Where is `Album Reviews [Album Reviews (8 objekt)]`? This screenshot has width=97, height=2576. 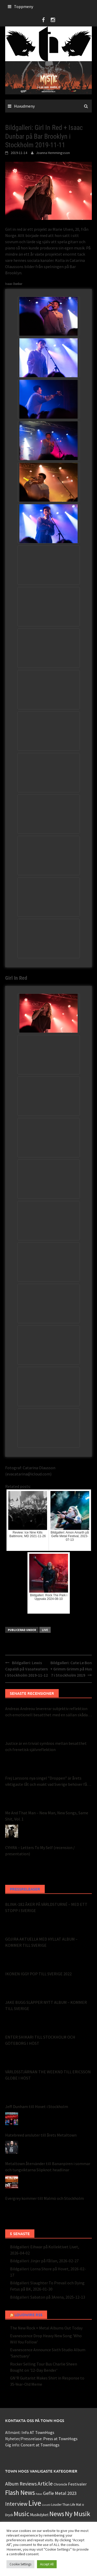 Album Reviews [Album Reviews (8 objekt)] is located at coordinates (21, 2484).